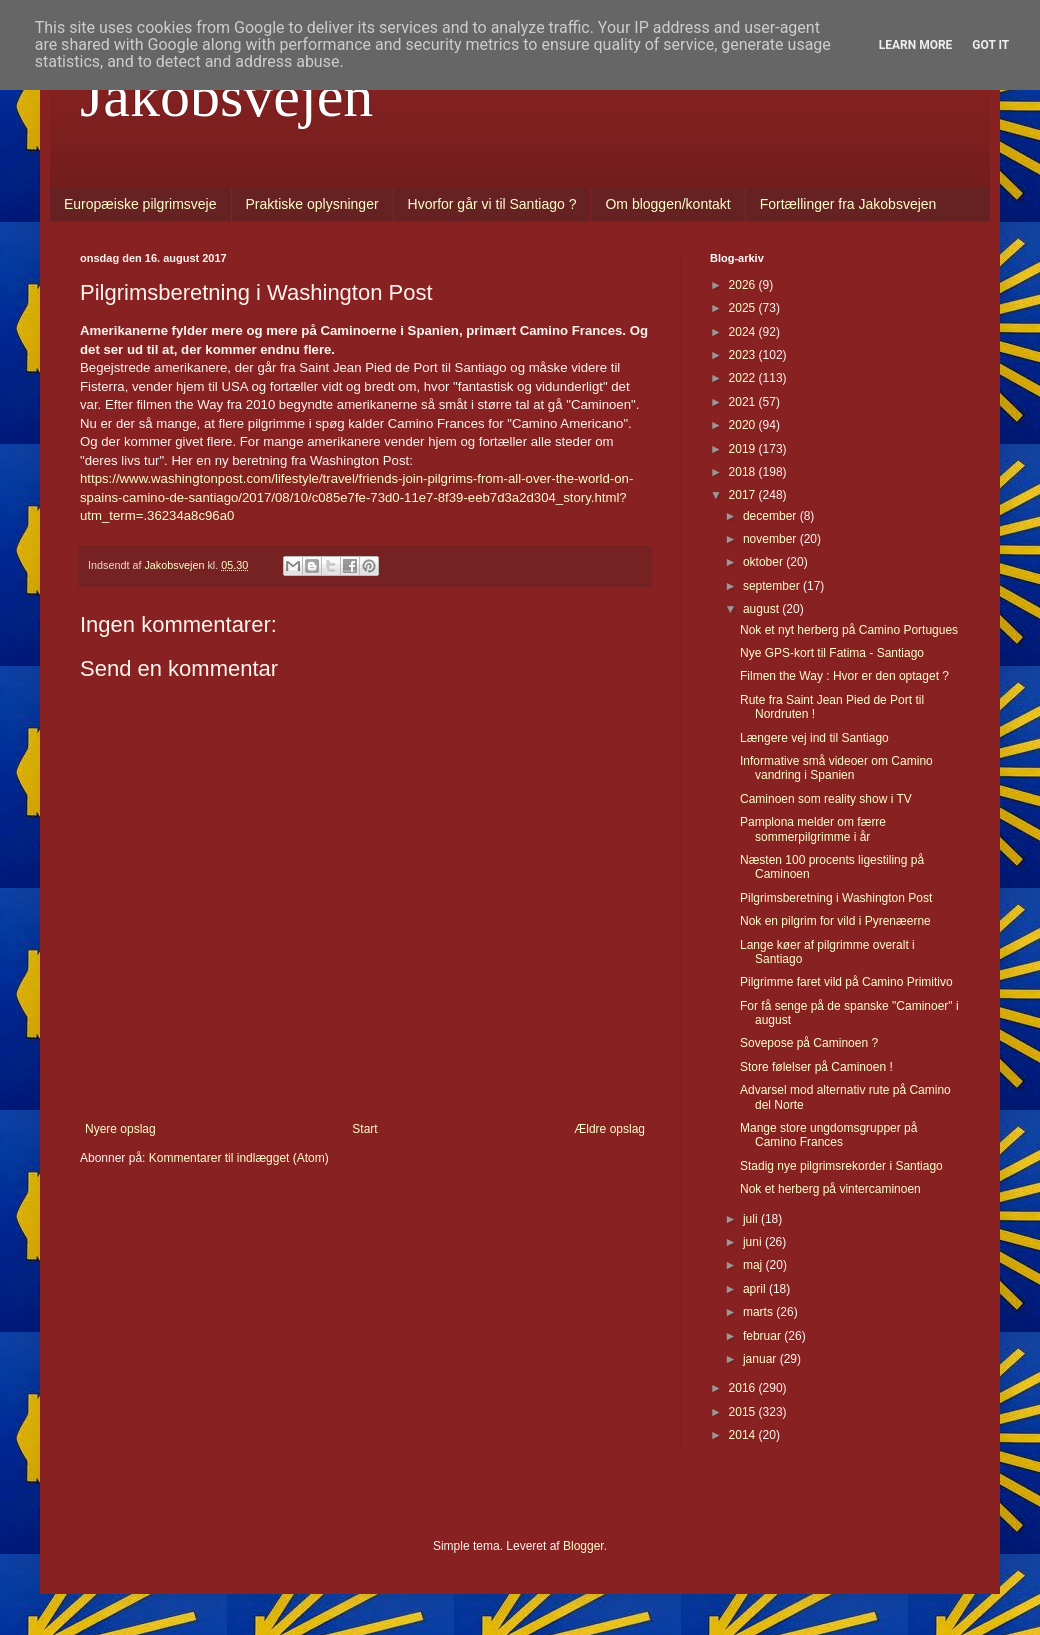  Describe the element at coordinates (583, 1546) in the screenshot. I see `Blogger` at that location.